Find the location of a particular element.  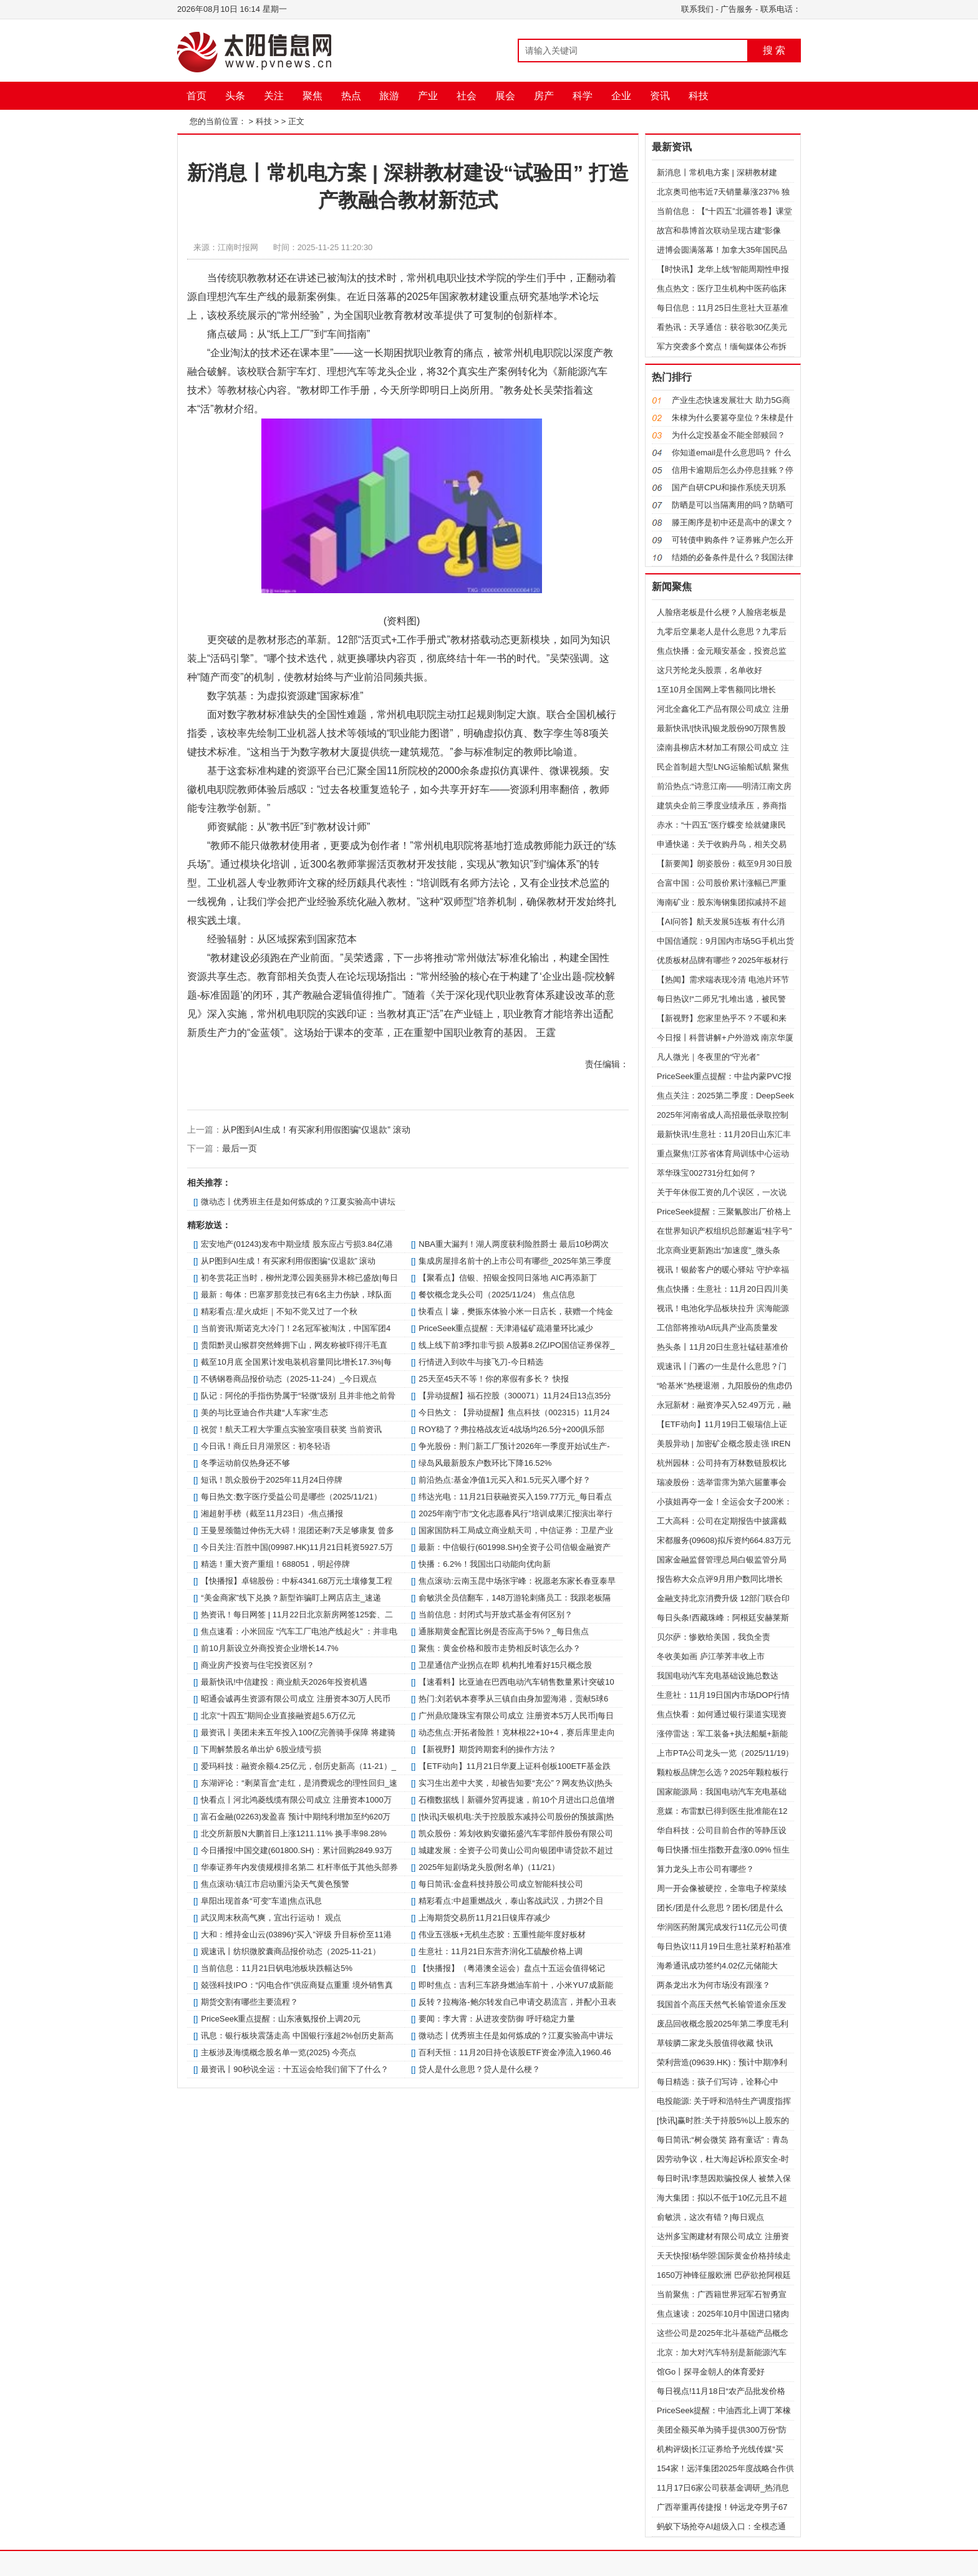

贷人是什么意思？贷人是什么梗？ is located at coordinates (479, 2069).